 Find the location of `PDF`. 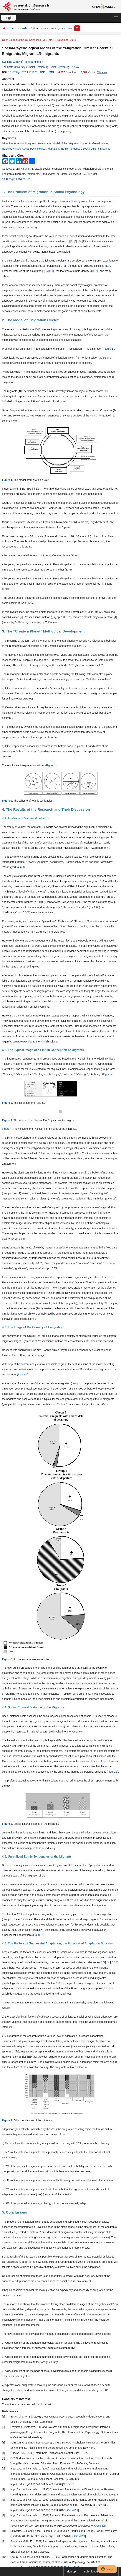

PDF is located at coordinates (42, 72).